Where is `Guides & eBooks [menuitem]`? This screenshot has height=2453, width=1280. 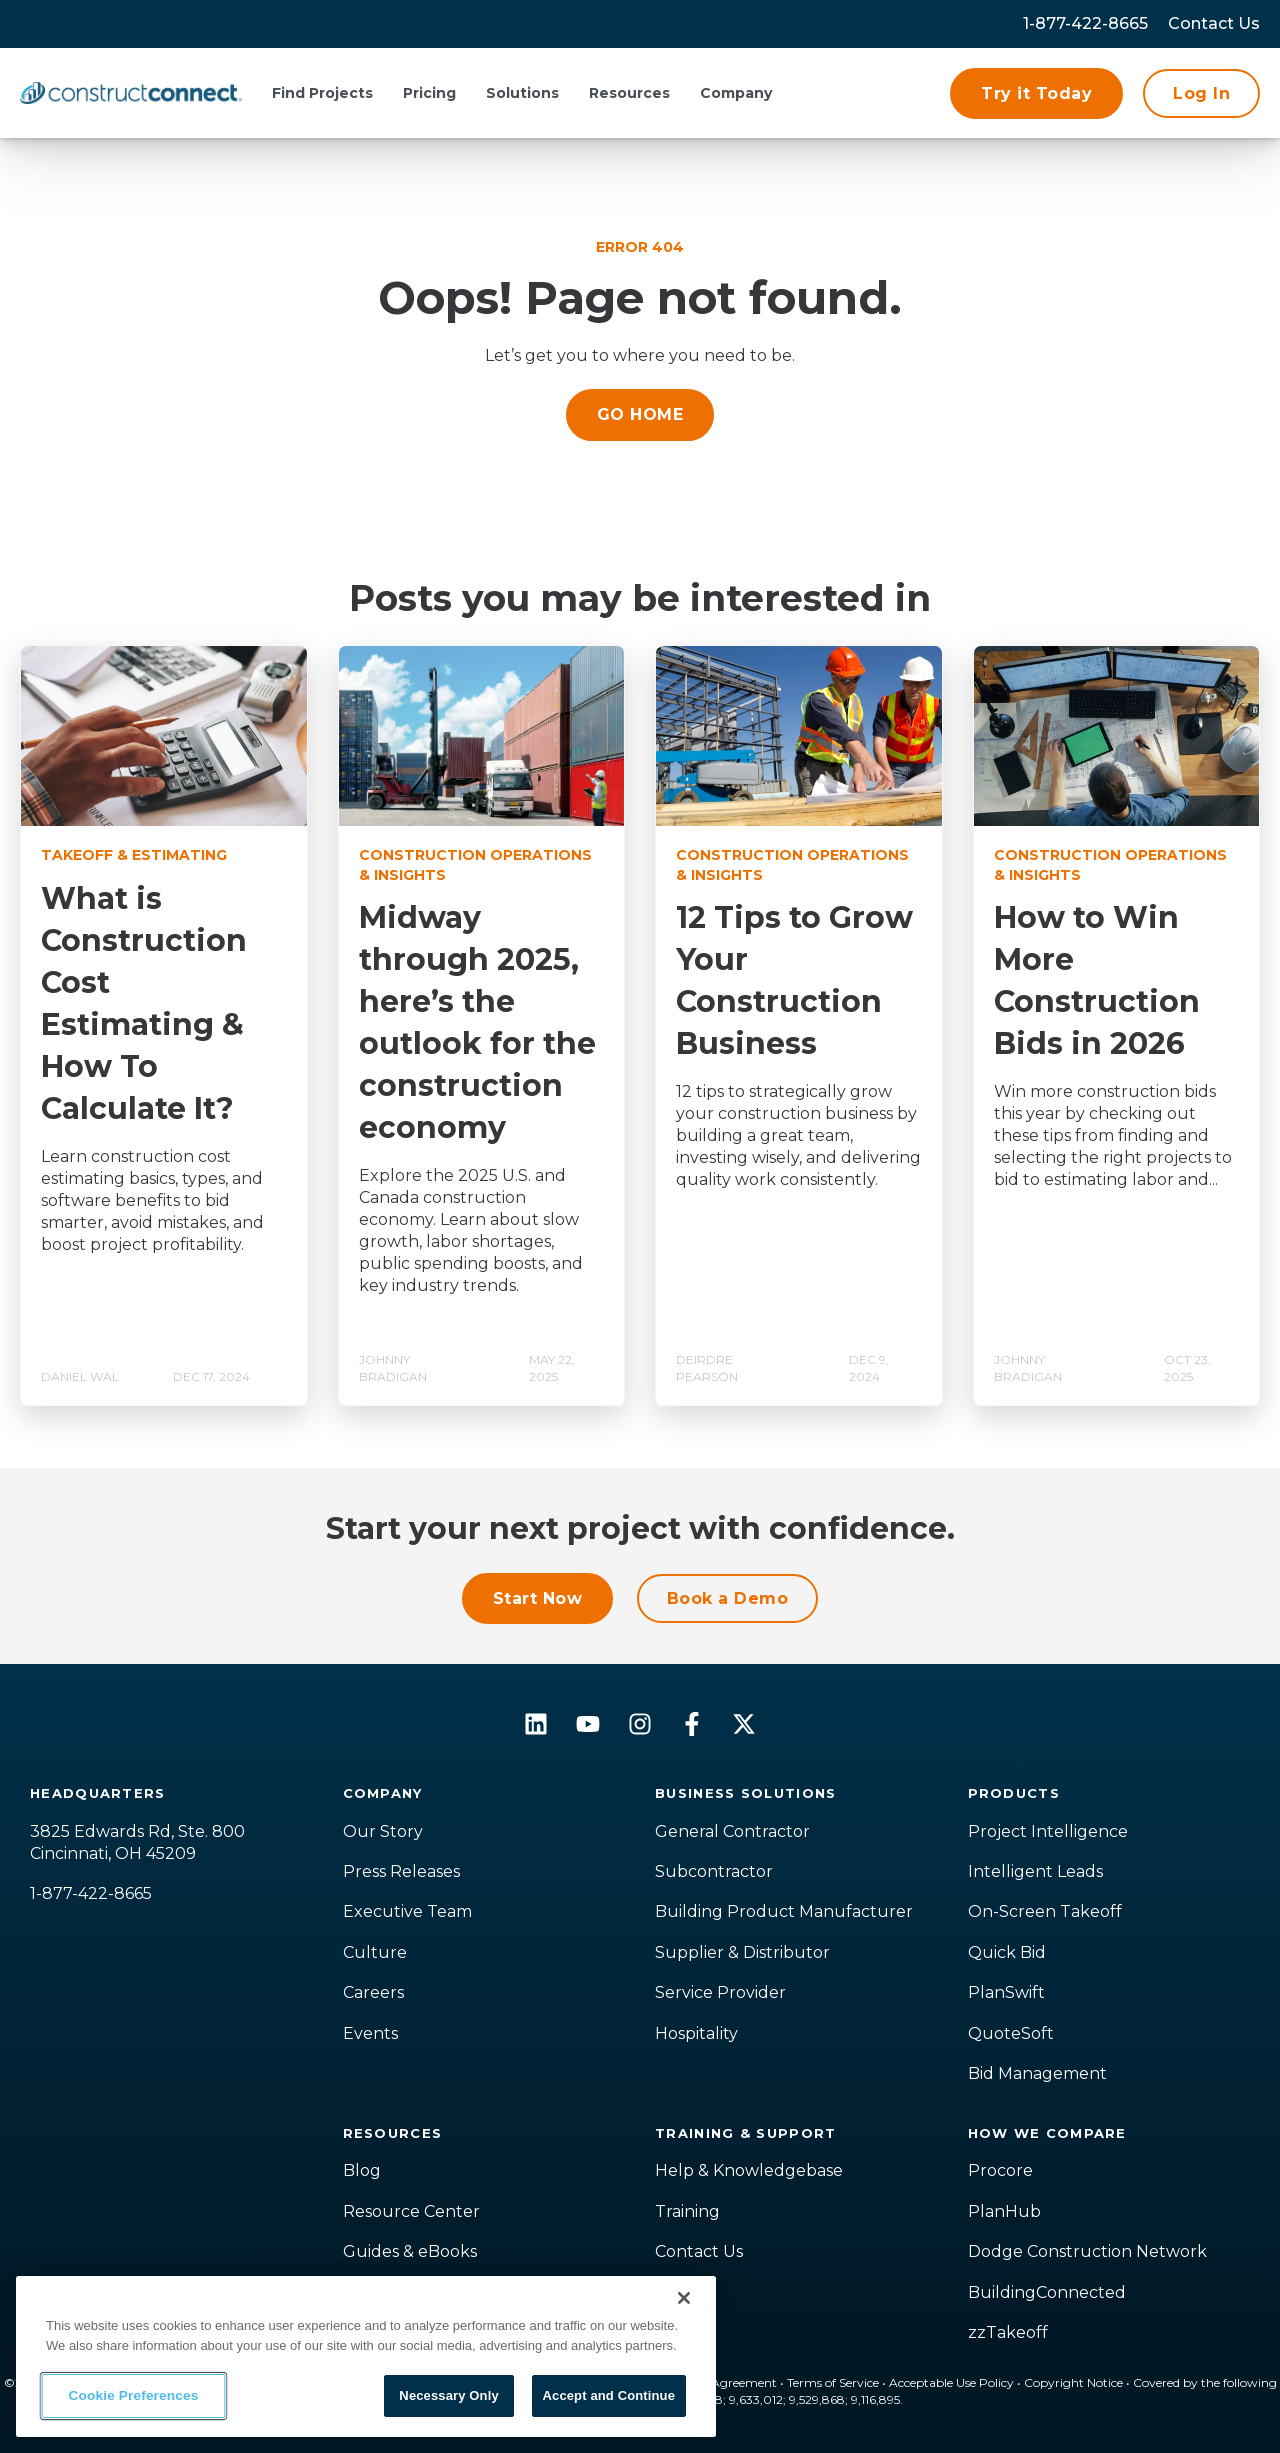
Guides & eBooks [menuitem] is located at coordinates (410, 2251).